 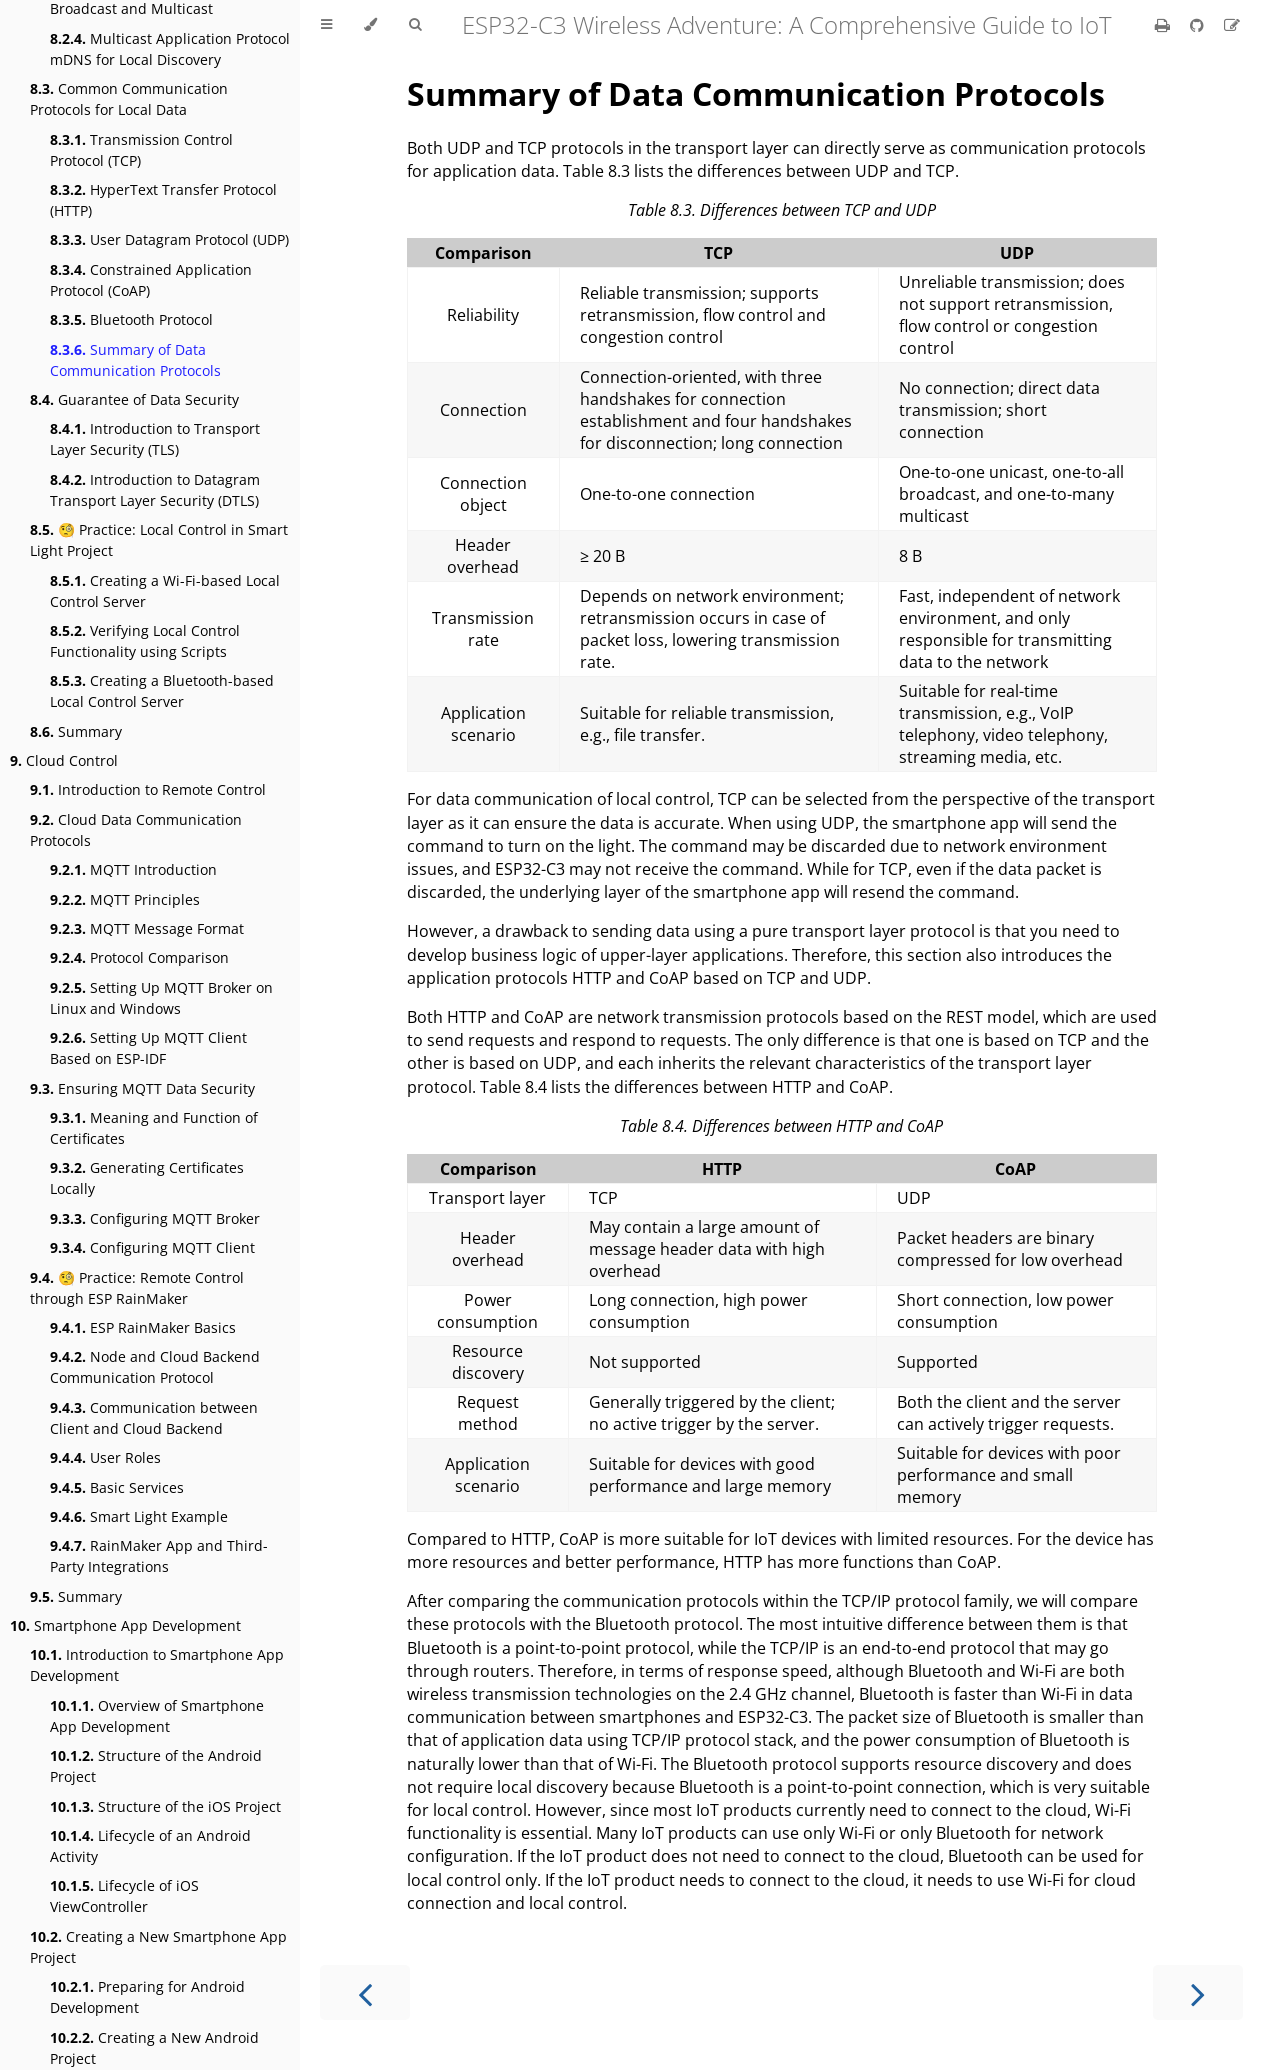 What do you see at coordinates (161, 998) in the screenshot?
I see `Setting Up MQTT Broker on Linux and Windows` at bounding box center [161, 998].